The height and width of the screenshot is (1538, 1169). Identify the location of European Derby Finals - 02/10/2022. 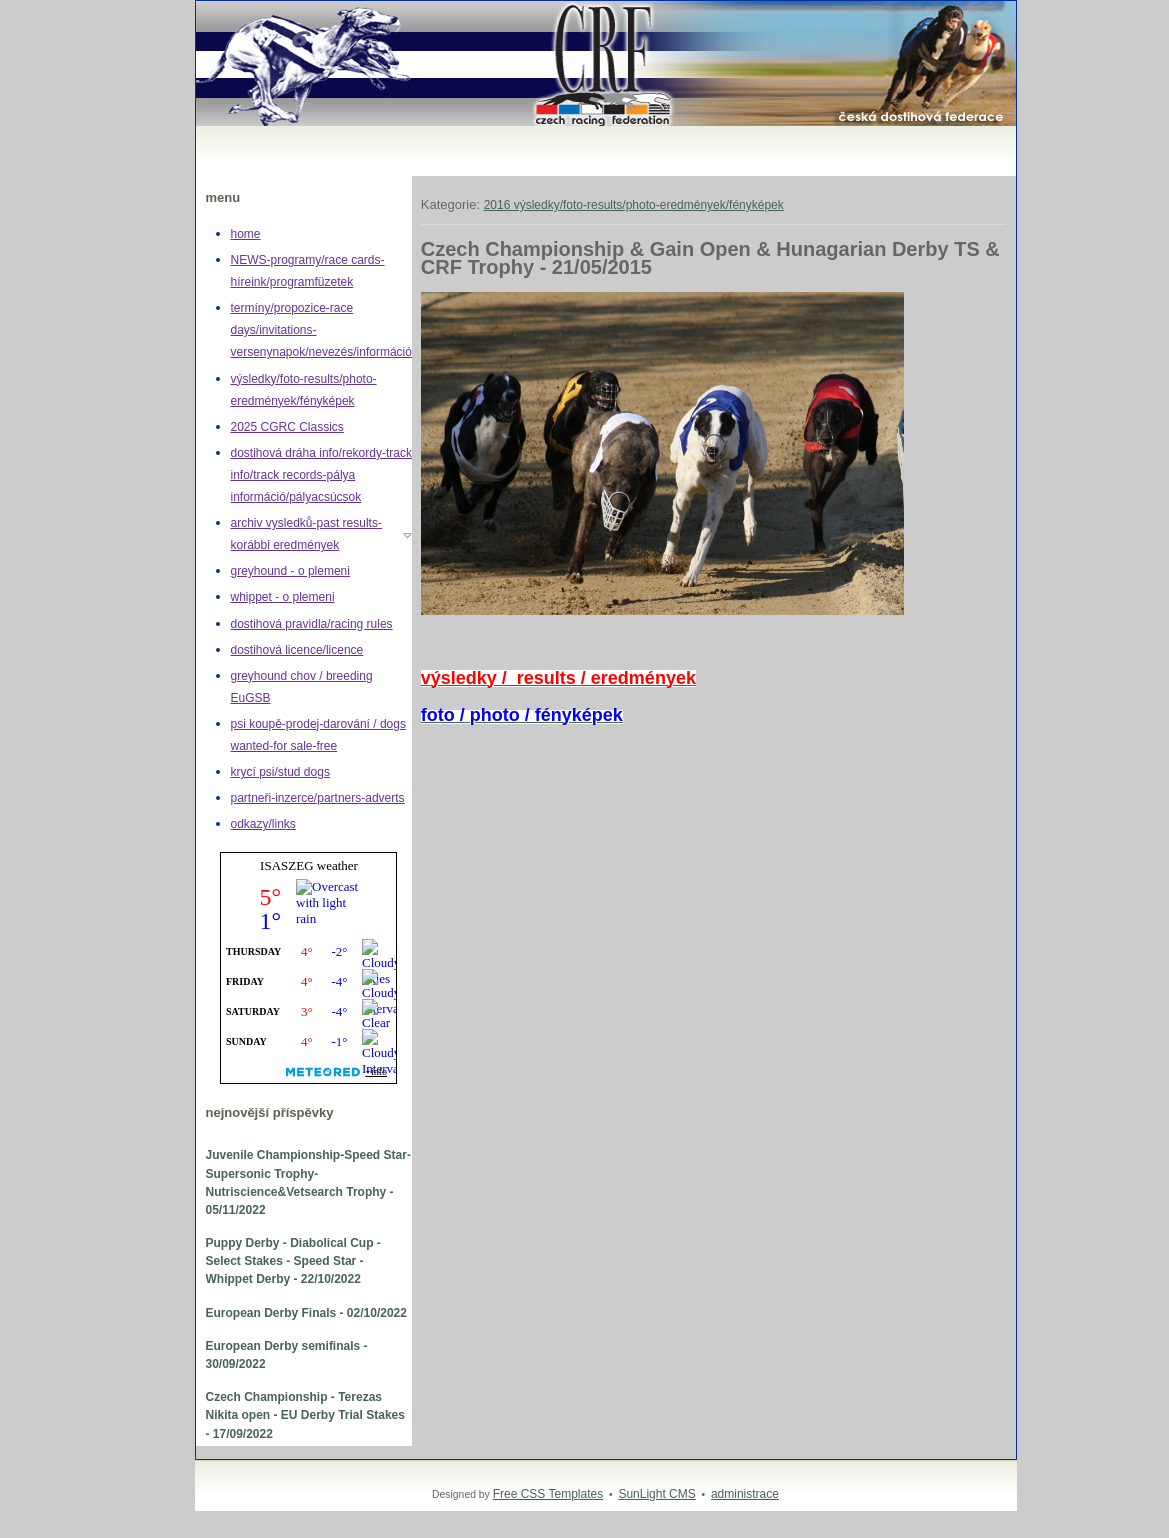
(306, 1313).